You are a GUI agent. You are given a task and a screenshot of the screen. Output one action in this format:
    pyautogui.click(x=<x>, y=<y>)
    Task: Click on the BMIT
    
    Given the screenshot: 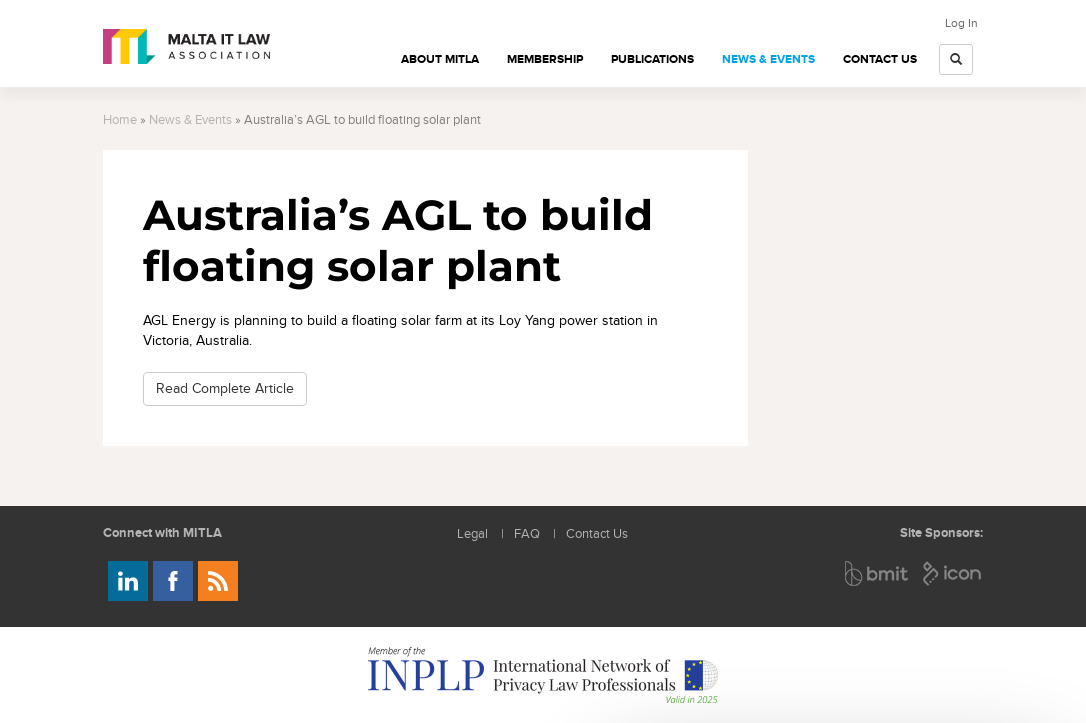 What is the action you would take?
    pyautogui.click(x=877, y=573)
    